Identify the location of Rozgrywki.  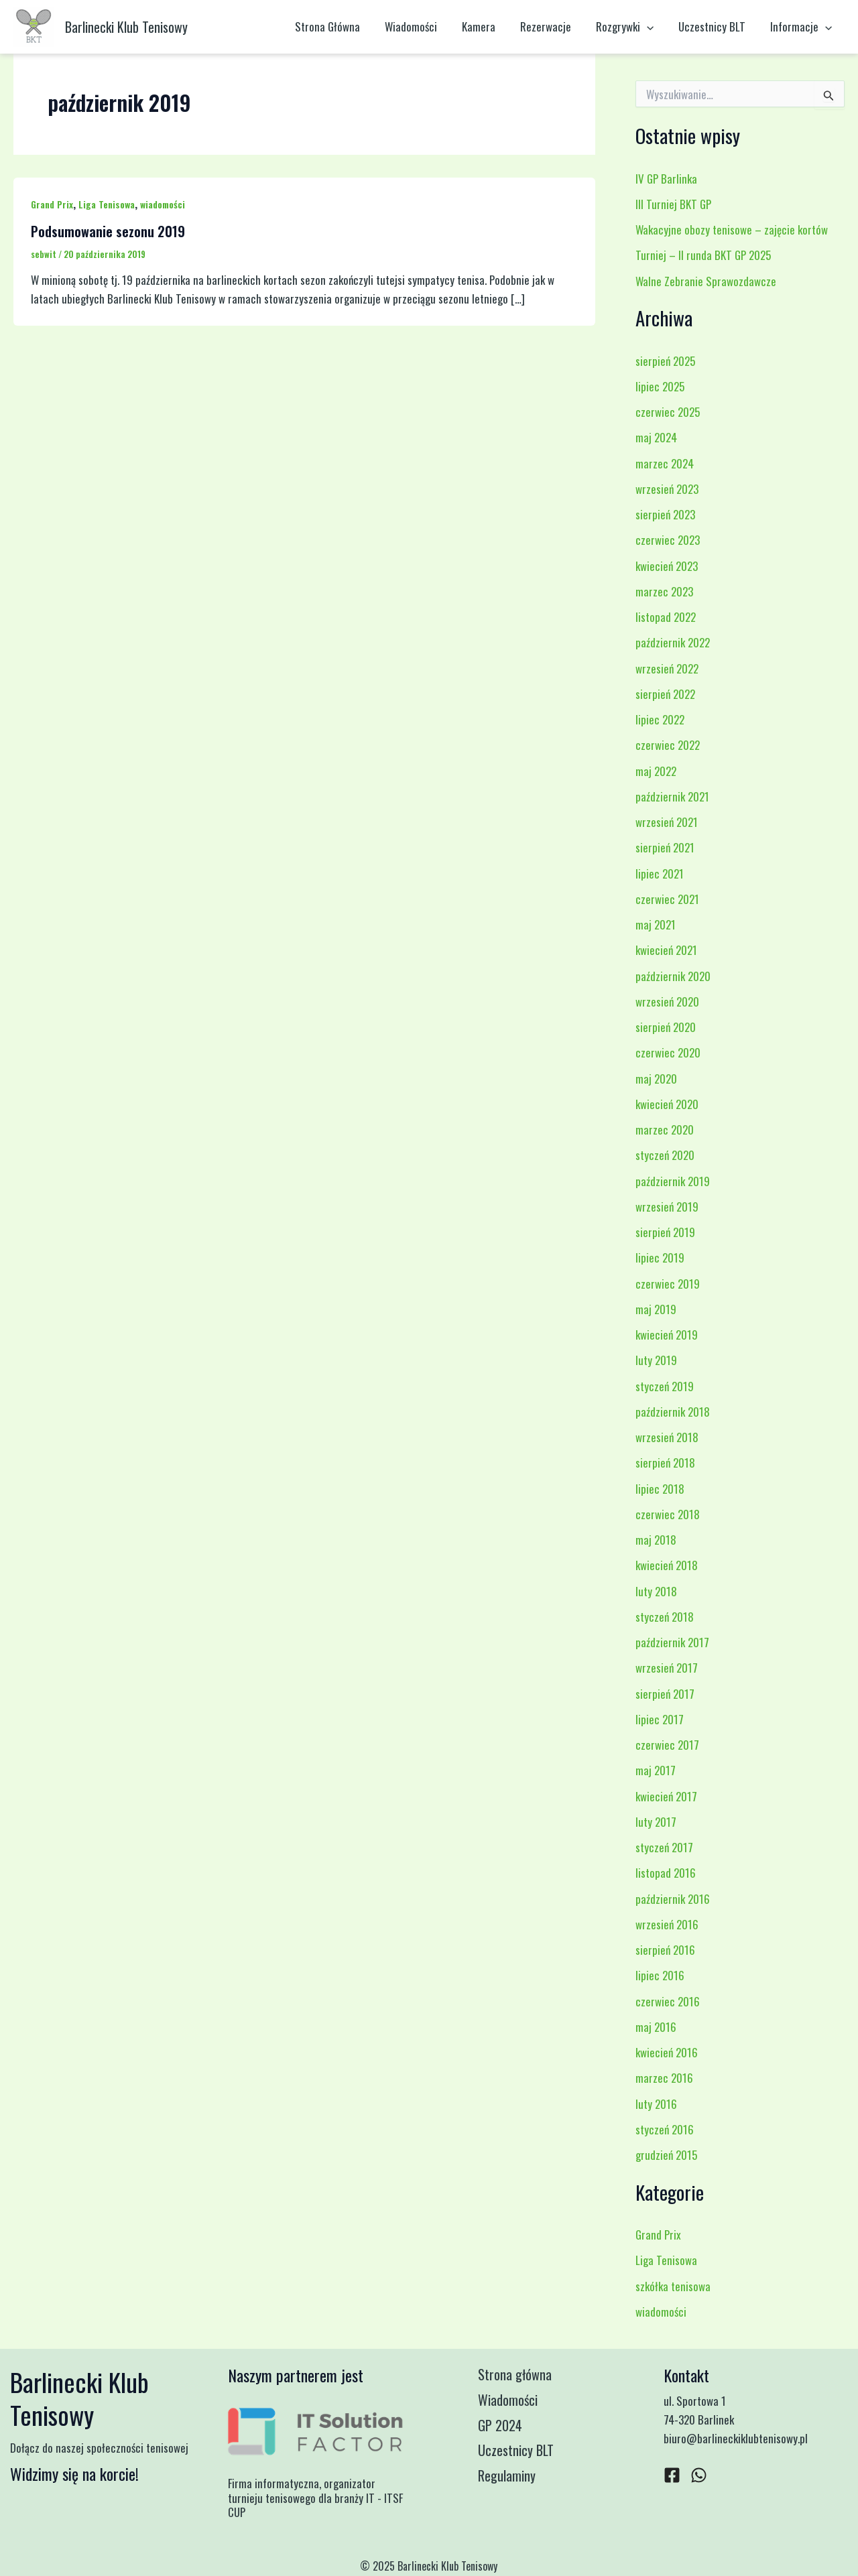
(630, 27).